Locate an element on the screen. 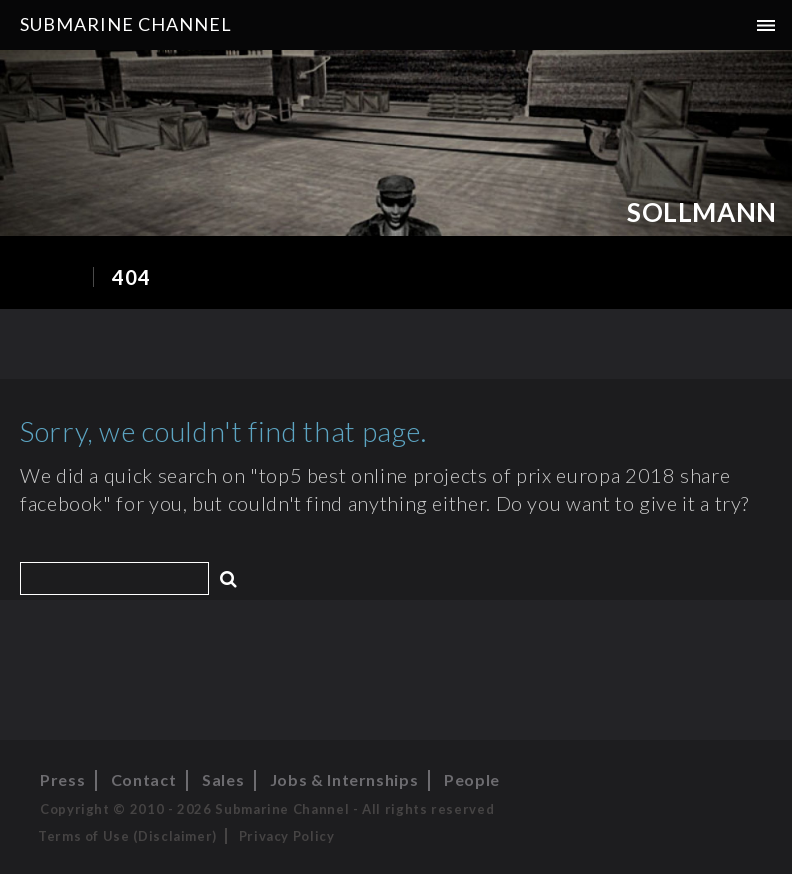  People is located at coordinates (472, 779).